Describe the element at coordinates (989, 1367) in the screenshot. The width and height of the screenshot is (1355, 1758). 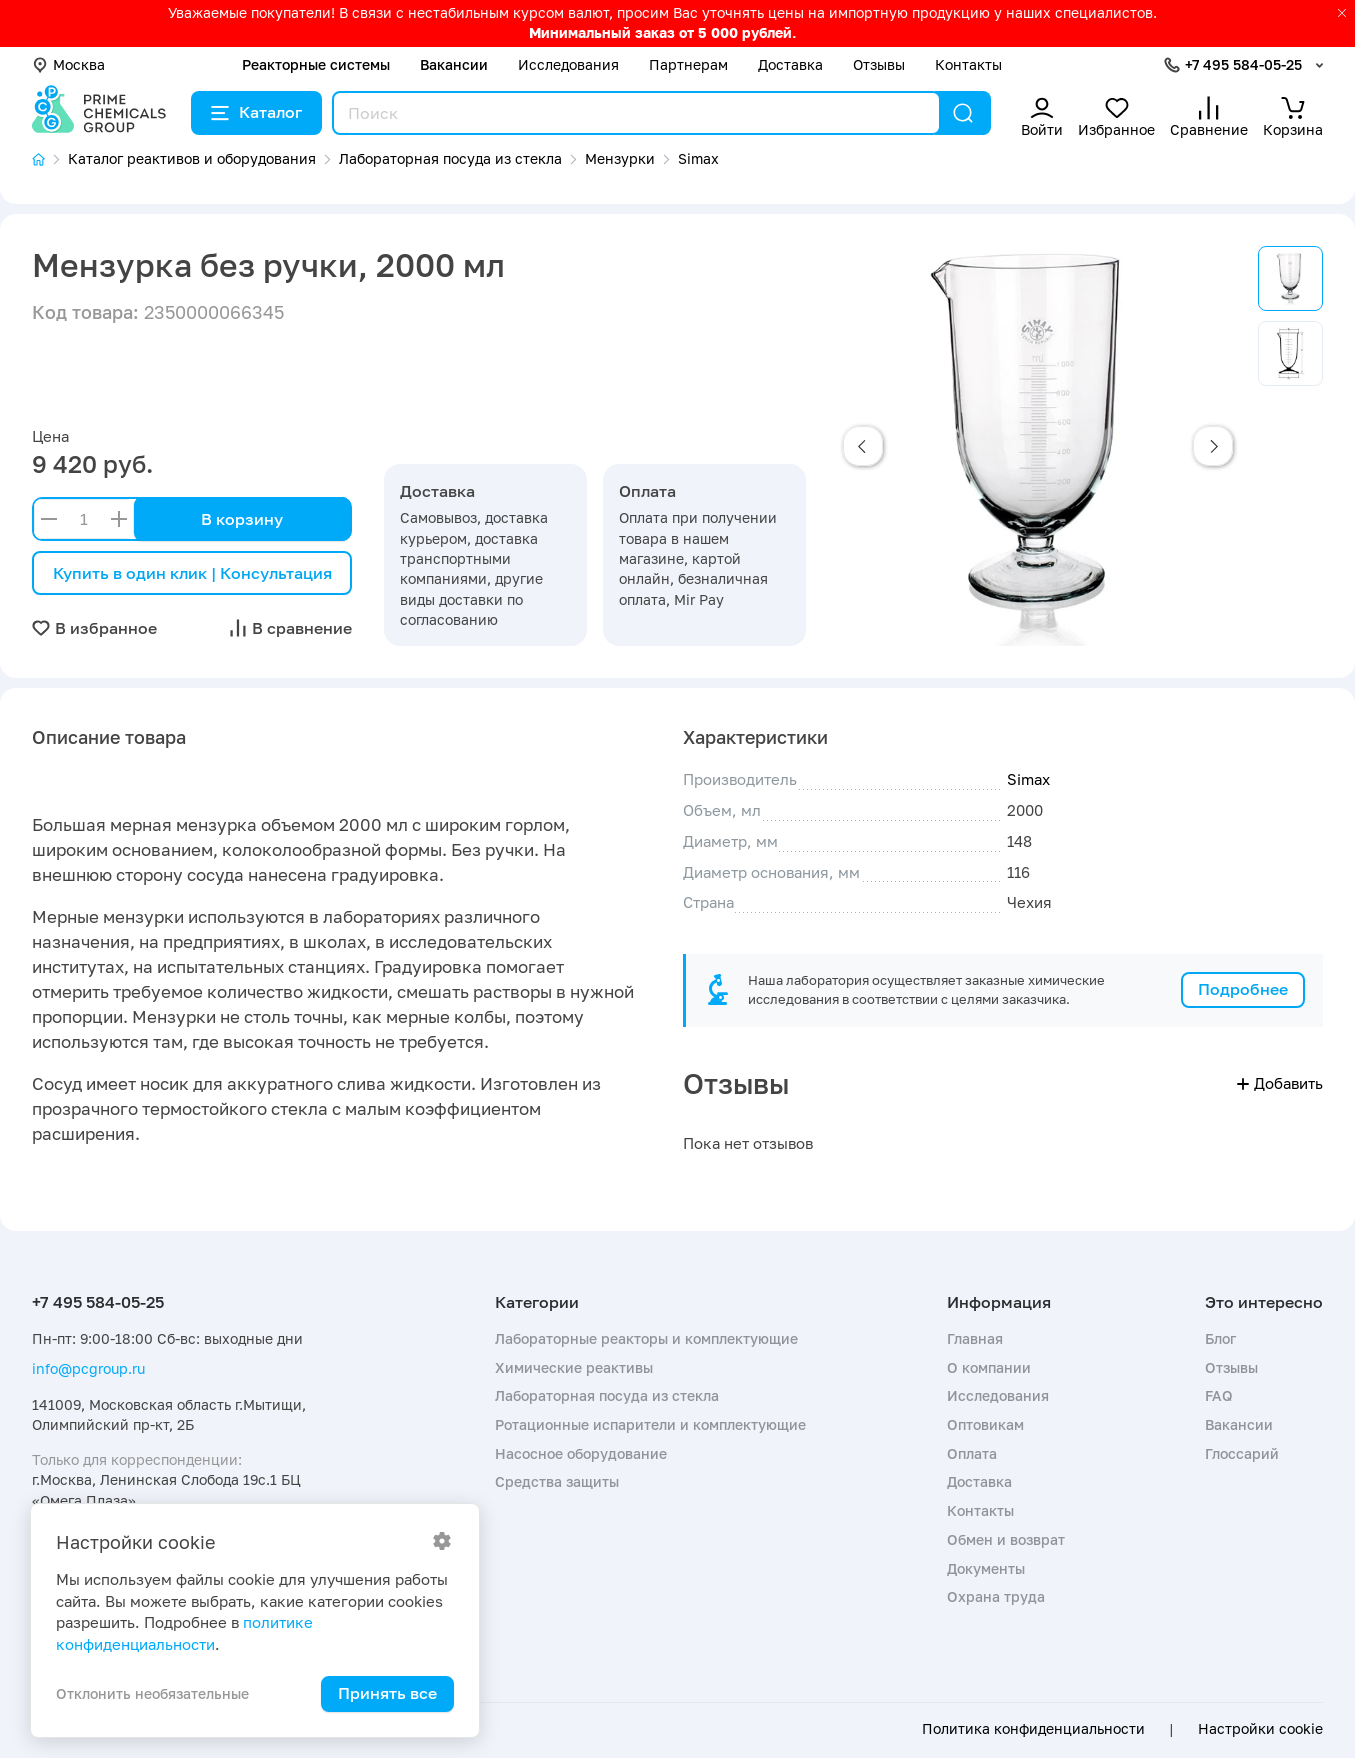
I see `О компании` at that location.